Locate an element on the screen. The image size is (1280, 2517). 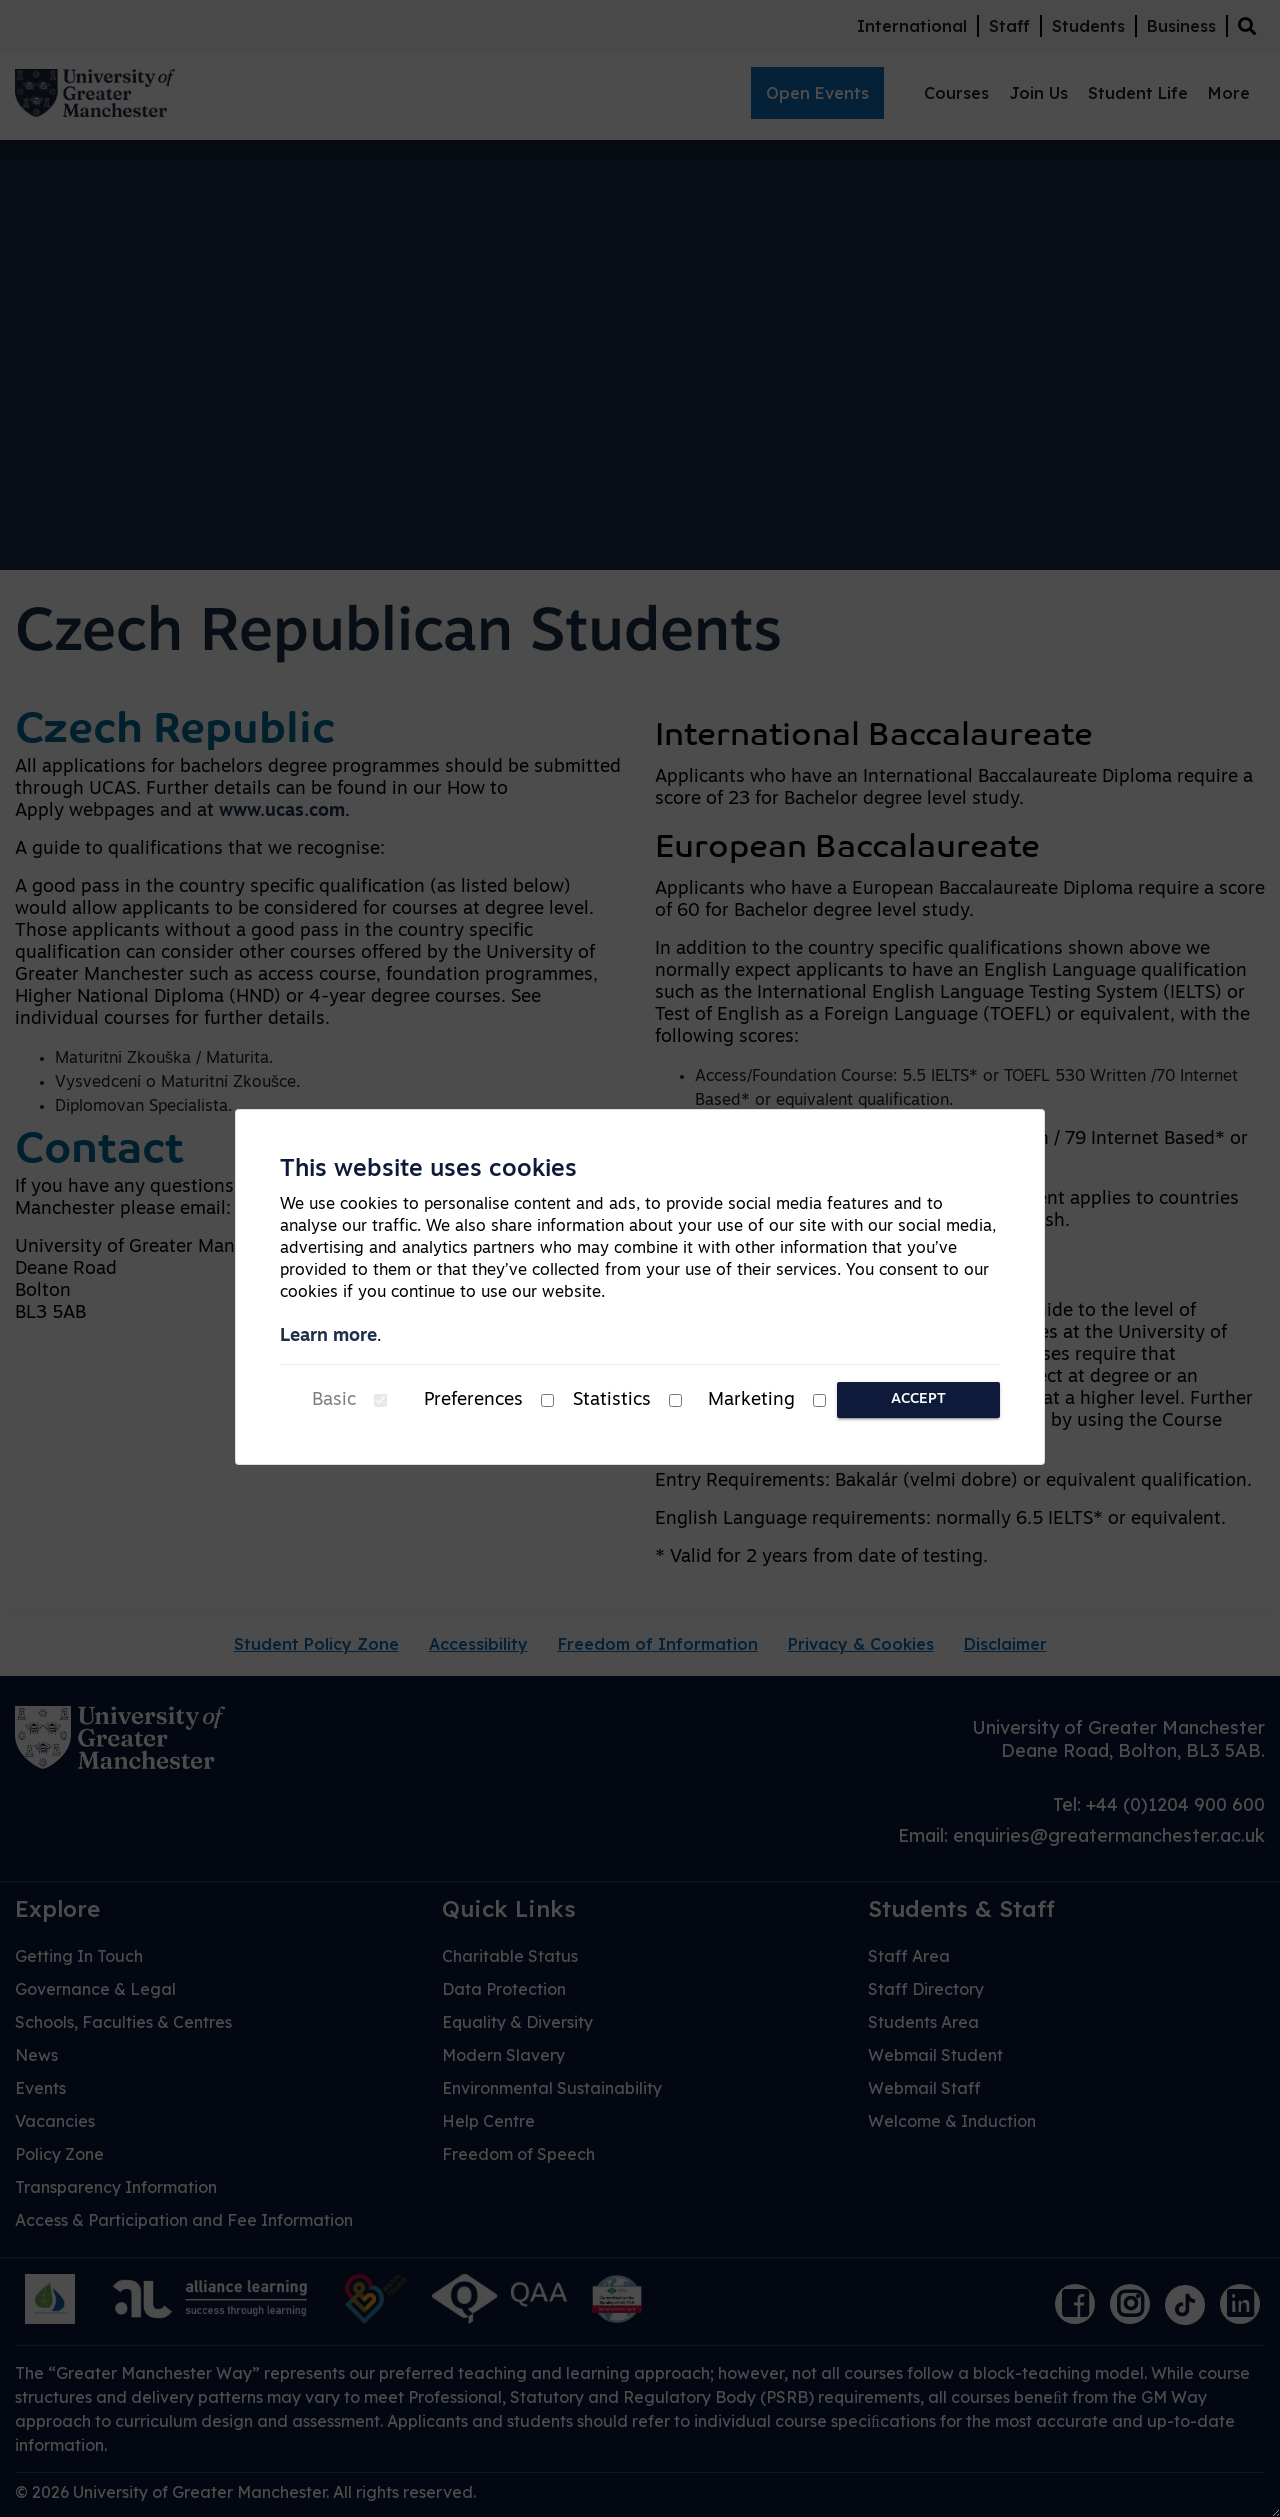
Preferences is located at coordinates (473, 1400).